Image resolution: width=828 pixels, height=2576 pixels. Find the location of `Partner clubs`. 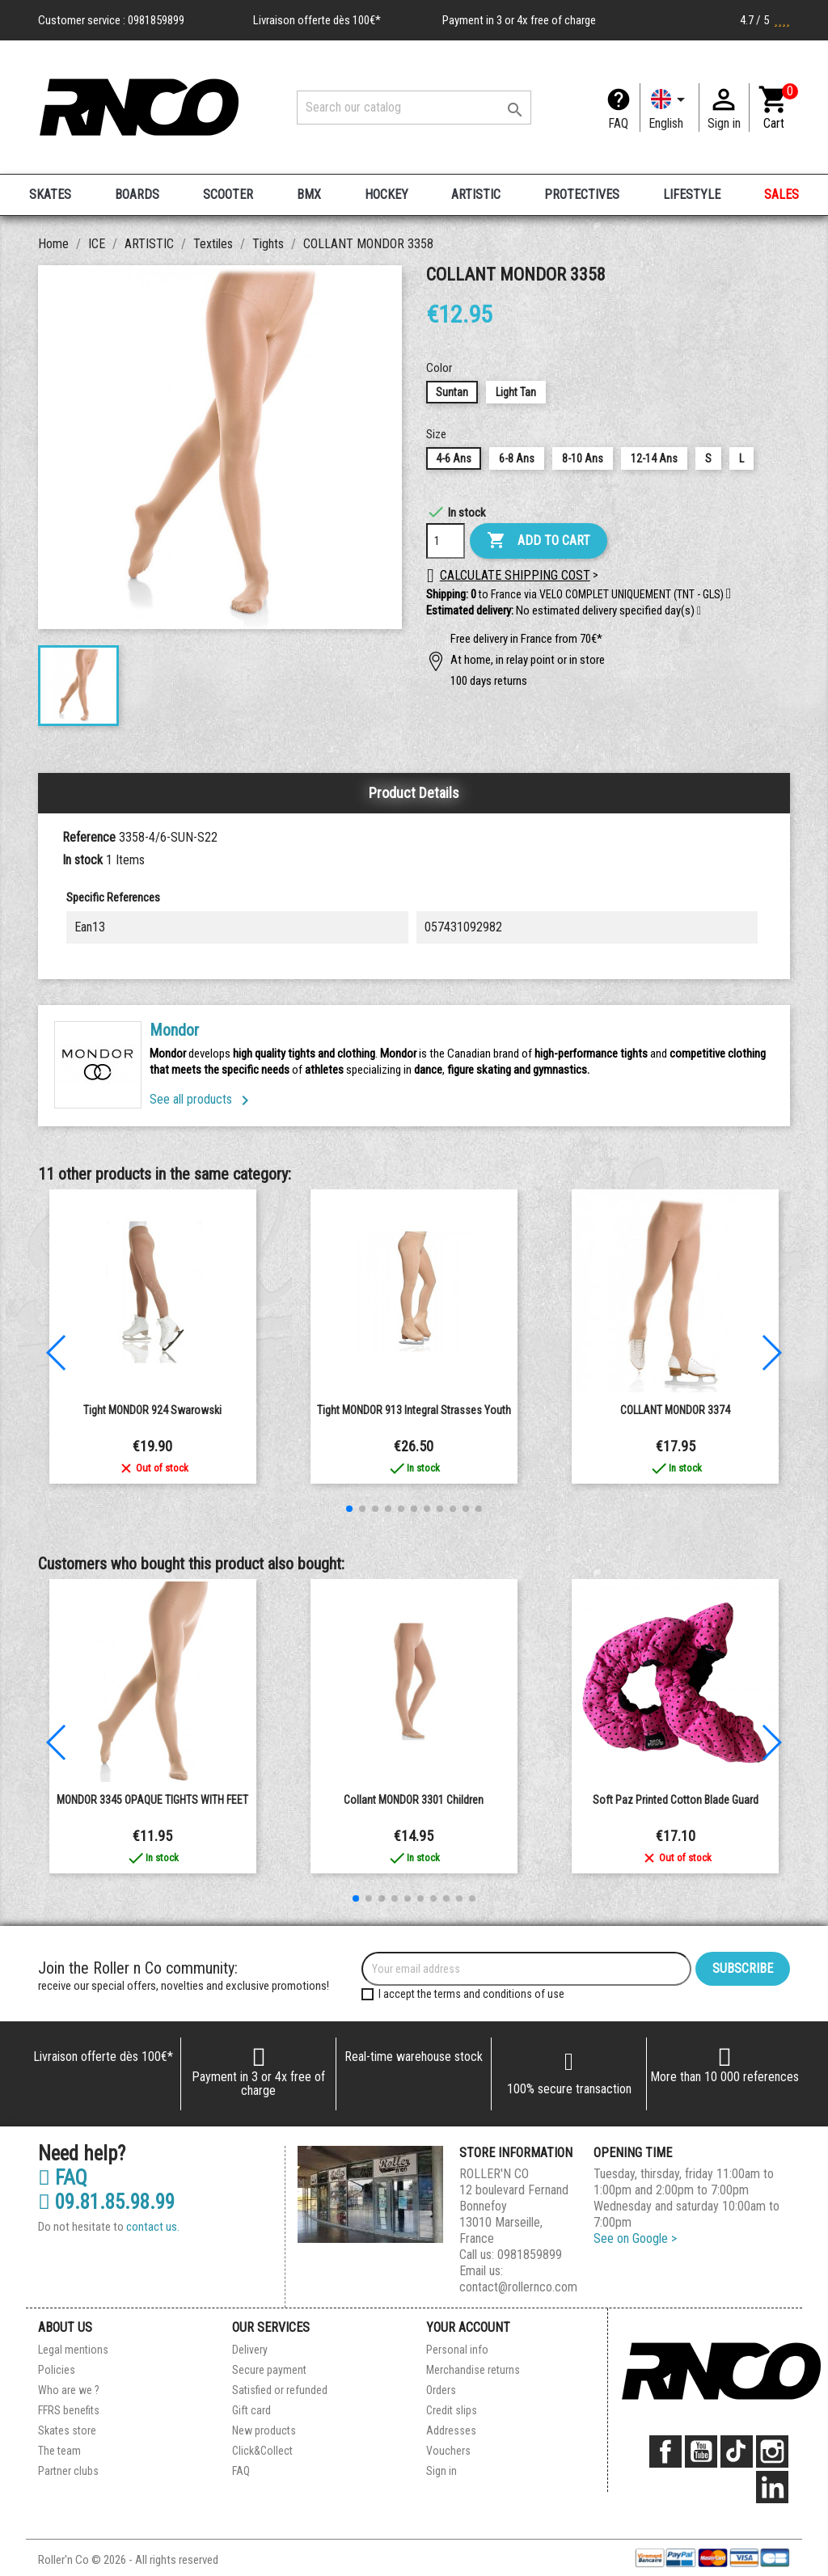

Partner clubs is located at coordinates (68, 2470).